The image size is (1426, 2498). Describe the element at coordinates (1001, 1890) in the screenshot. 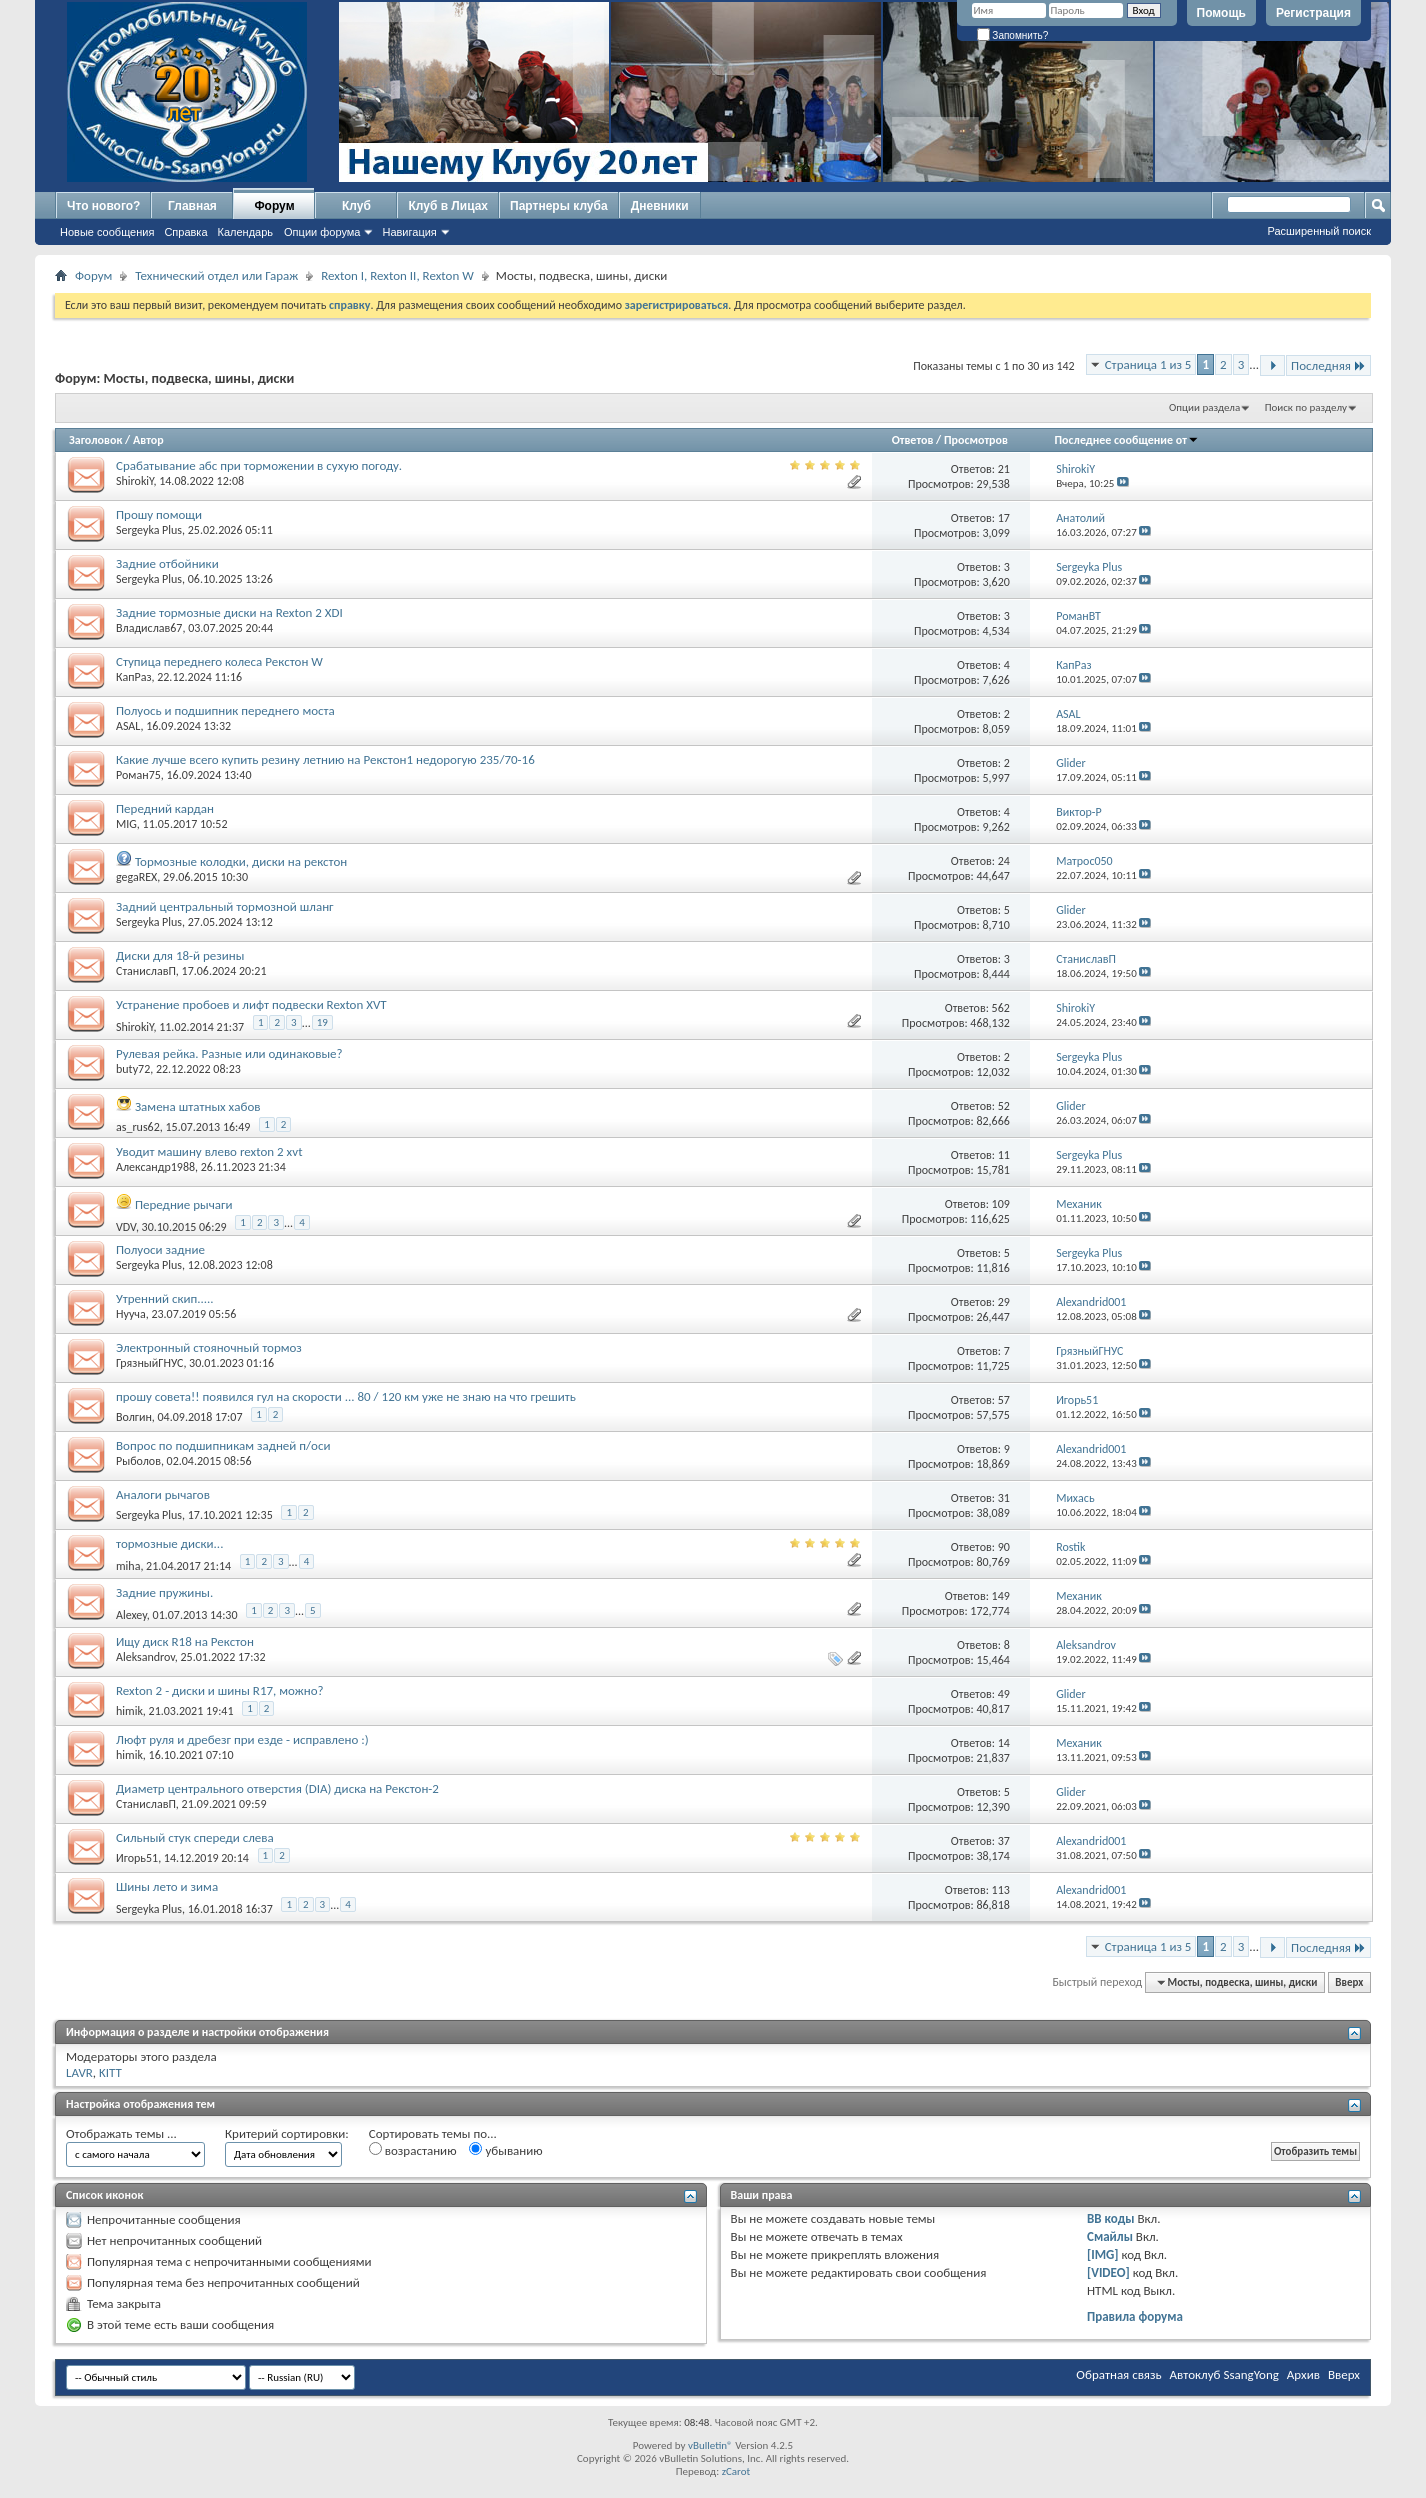

I see `113` at that location.